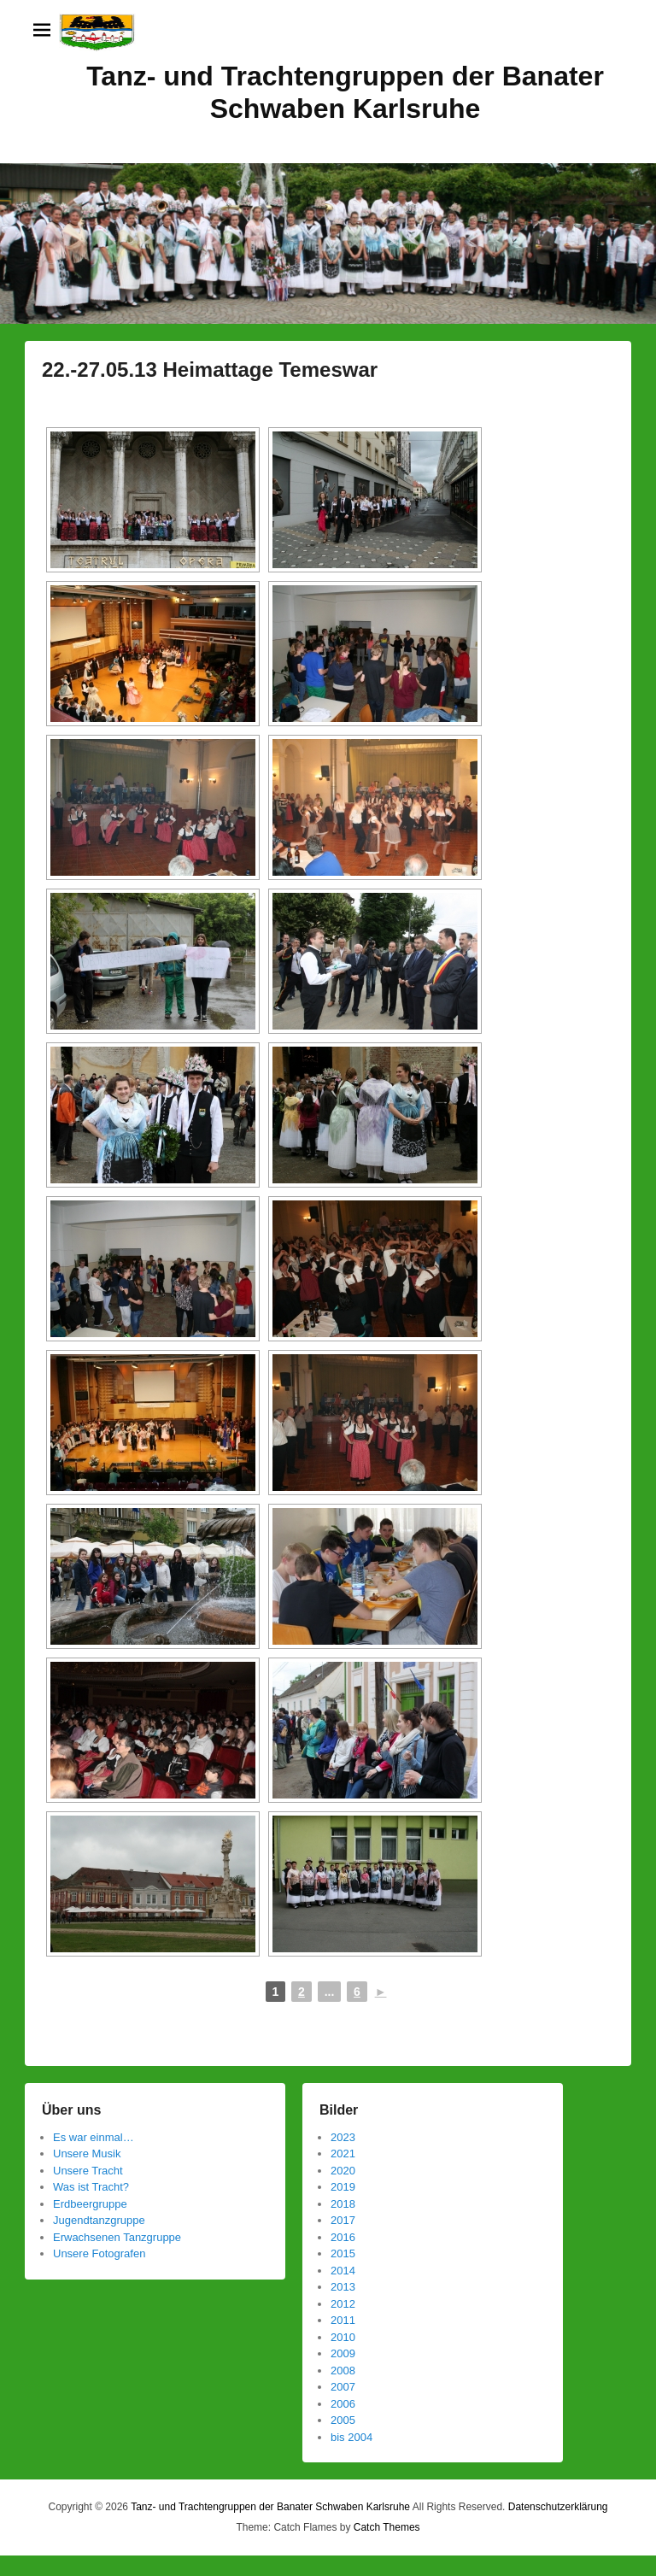 The width and height of the screenshot is (656, 2576). What do you see at coordinates (210, 369) in the screenshot?
I see `22.-27.05.13 Heimattage Temeswar` at bounding box center [210, 369].